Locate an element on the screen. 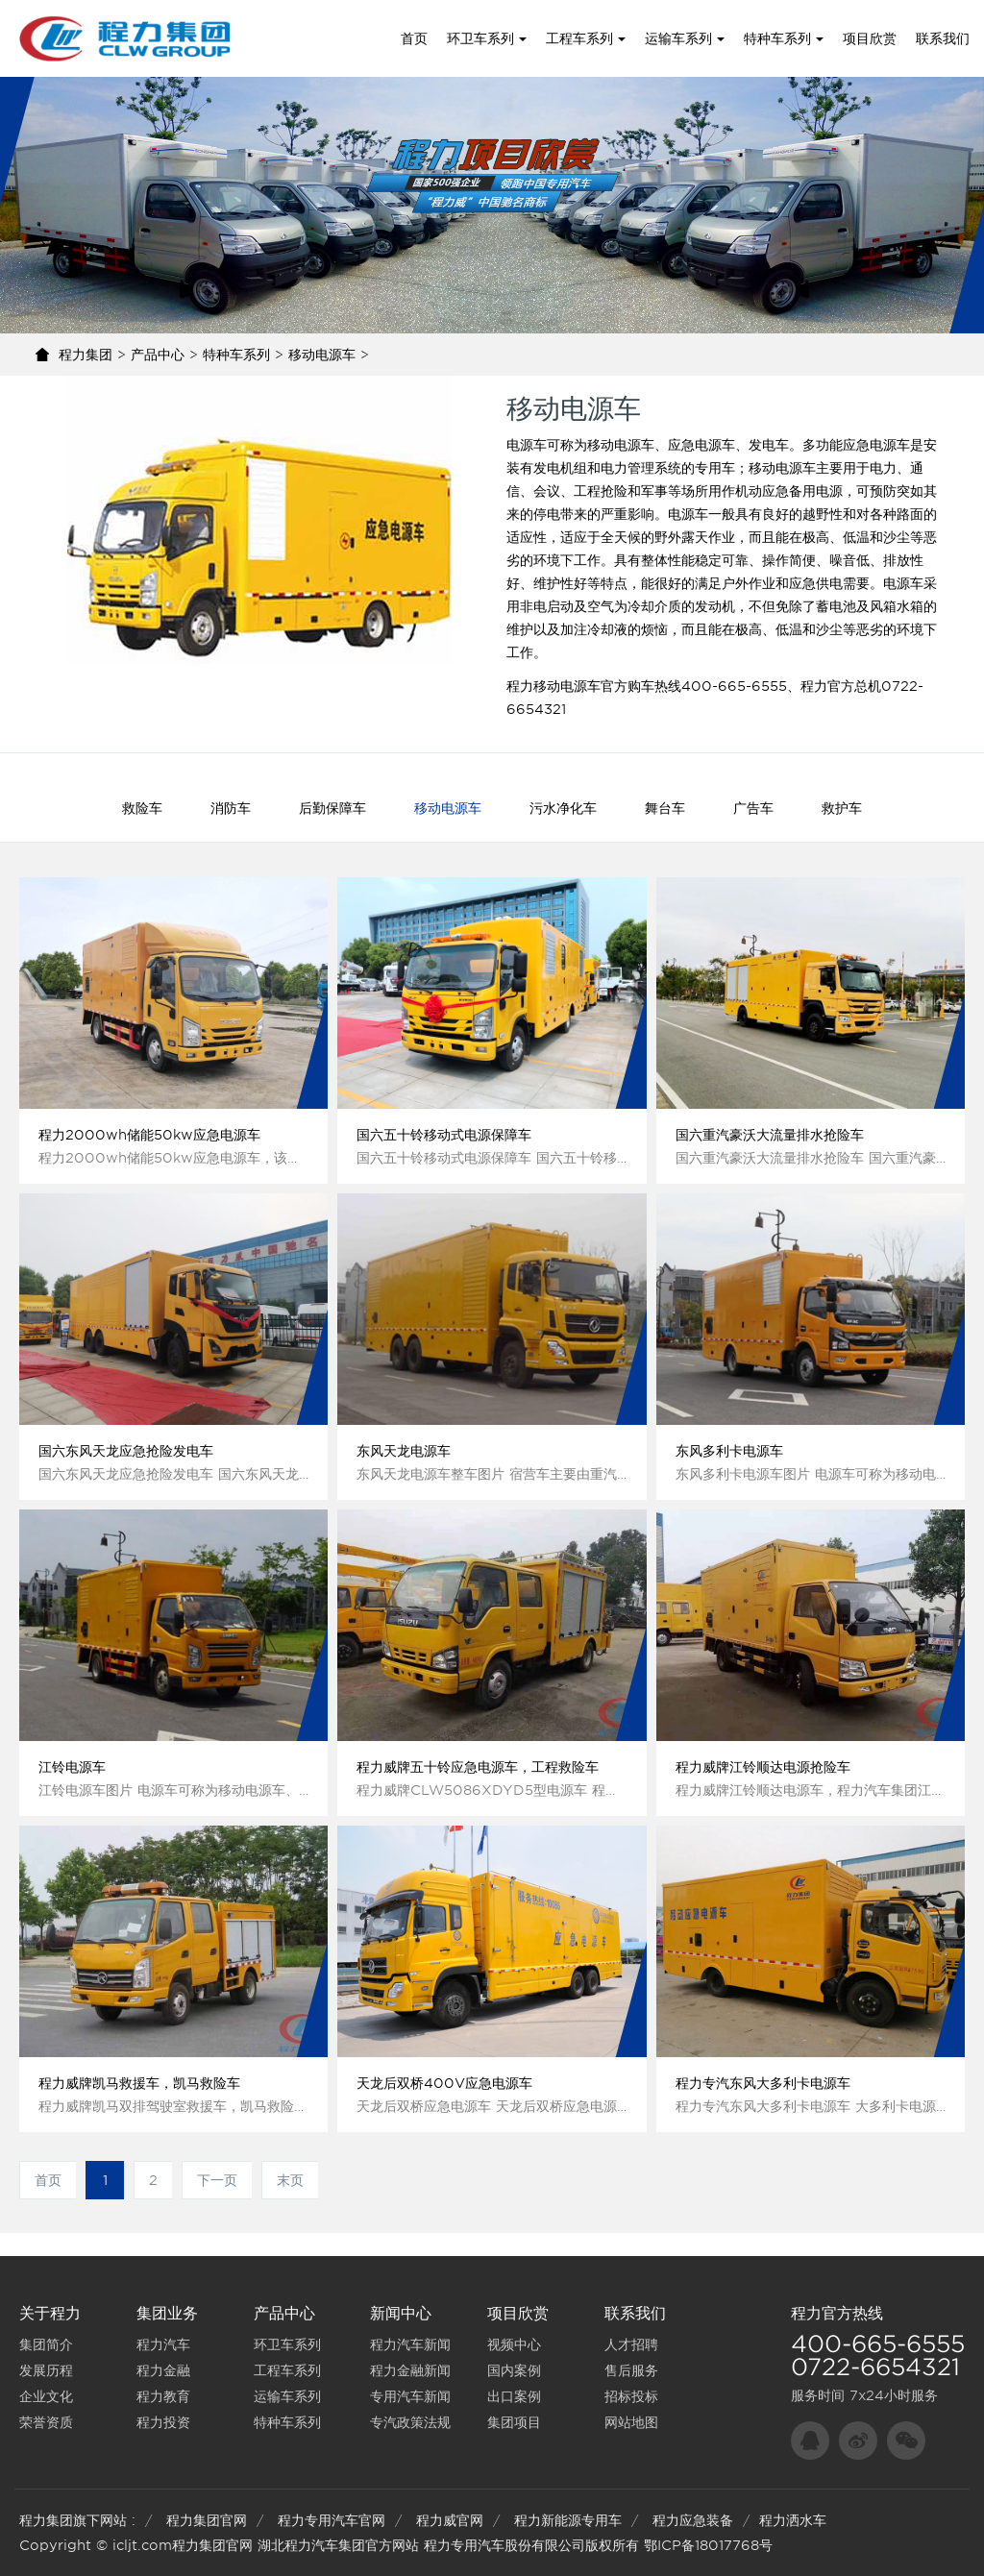 The image size is (984, 2576). 程力威官网 is located at coordinates (449, 2520).